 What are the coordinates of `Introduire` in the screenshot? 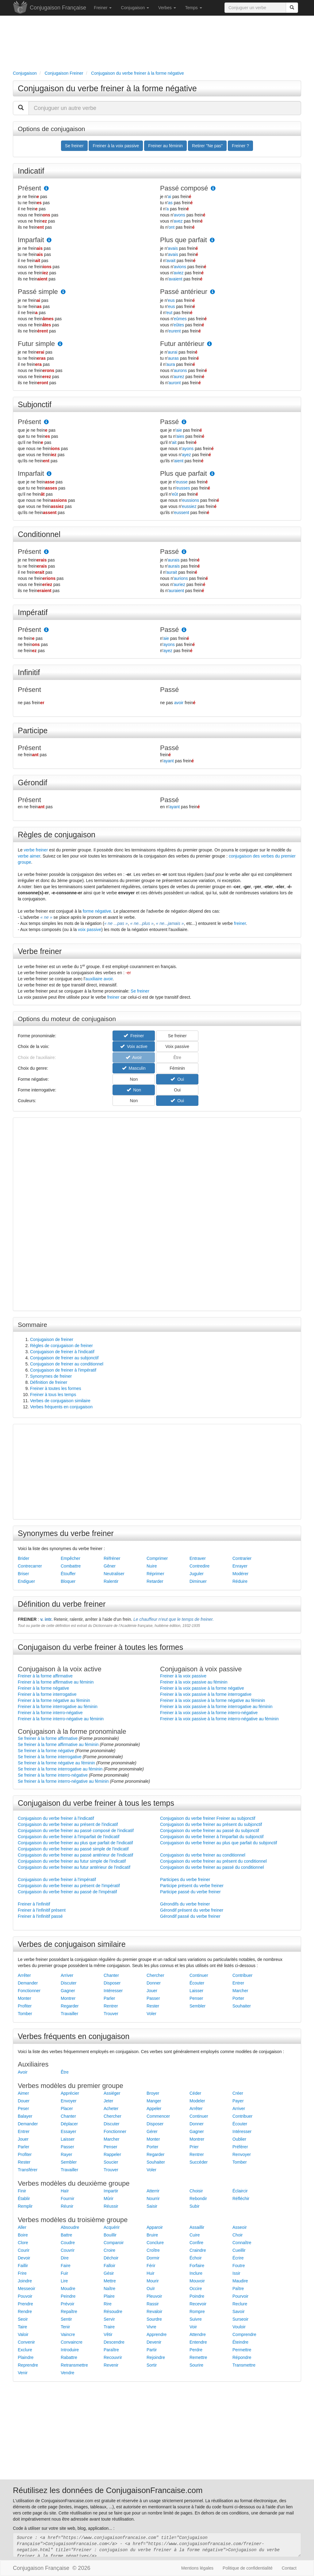 It's located at (70, 2349).